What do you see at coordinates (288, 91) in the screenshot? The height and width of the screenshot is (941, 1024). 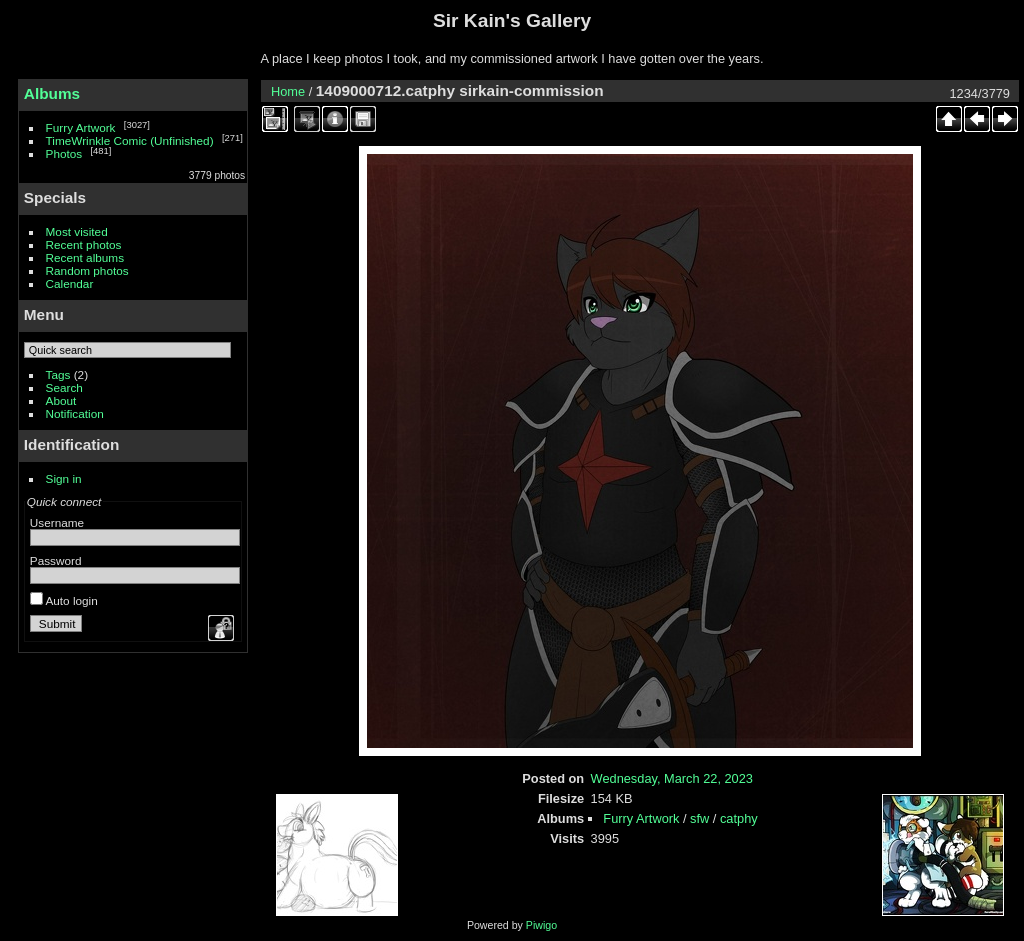 I see `Home` at bounding box center [288, 91].